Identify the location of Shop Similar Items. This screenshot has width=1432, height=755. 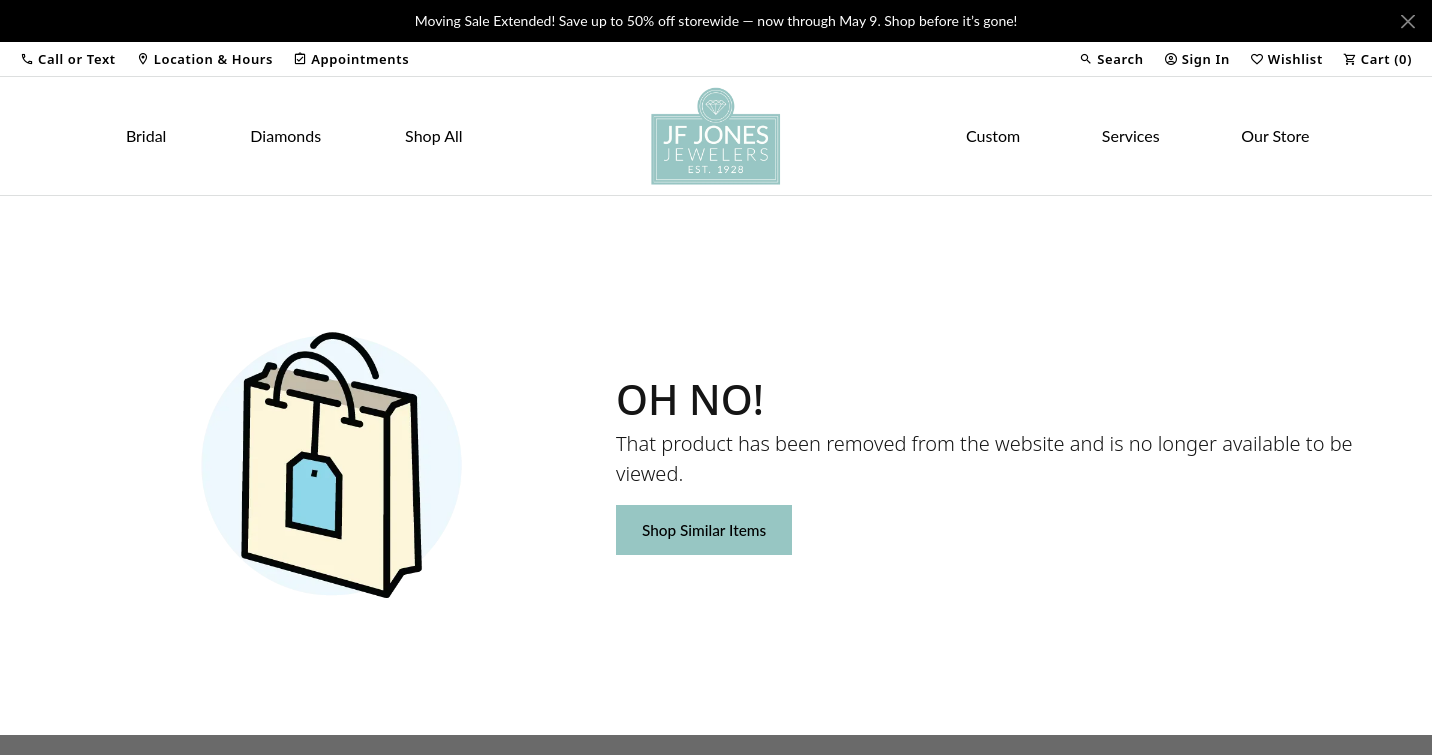
(704, 530).